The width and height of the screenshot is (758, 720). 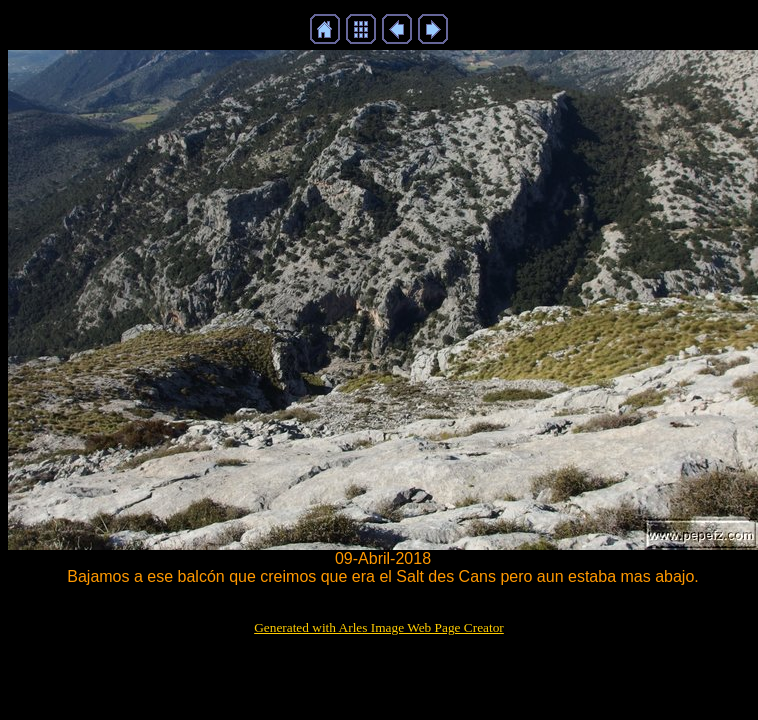 I want to click on Generated with Arles Image Web Page Creator, so click(x=379, y=627).